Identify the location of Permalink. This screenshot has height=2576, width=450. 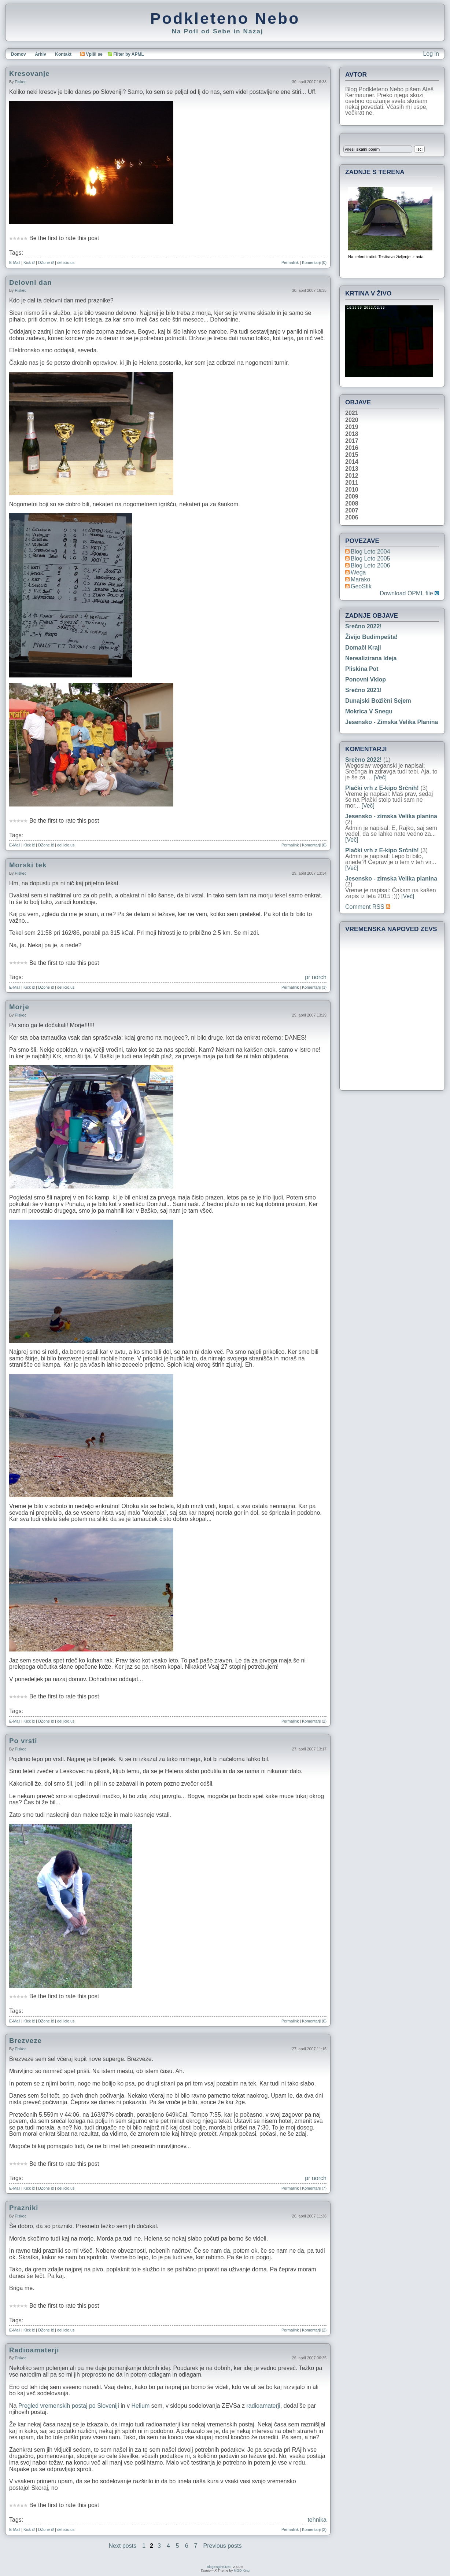
(290, 262).